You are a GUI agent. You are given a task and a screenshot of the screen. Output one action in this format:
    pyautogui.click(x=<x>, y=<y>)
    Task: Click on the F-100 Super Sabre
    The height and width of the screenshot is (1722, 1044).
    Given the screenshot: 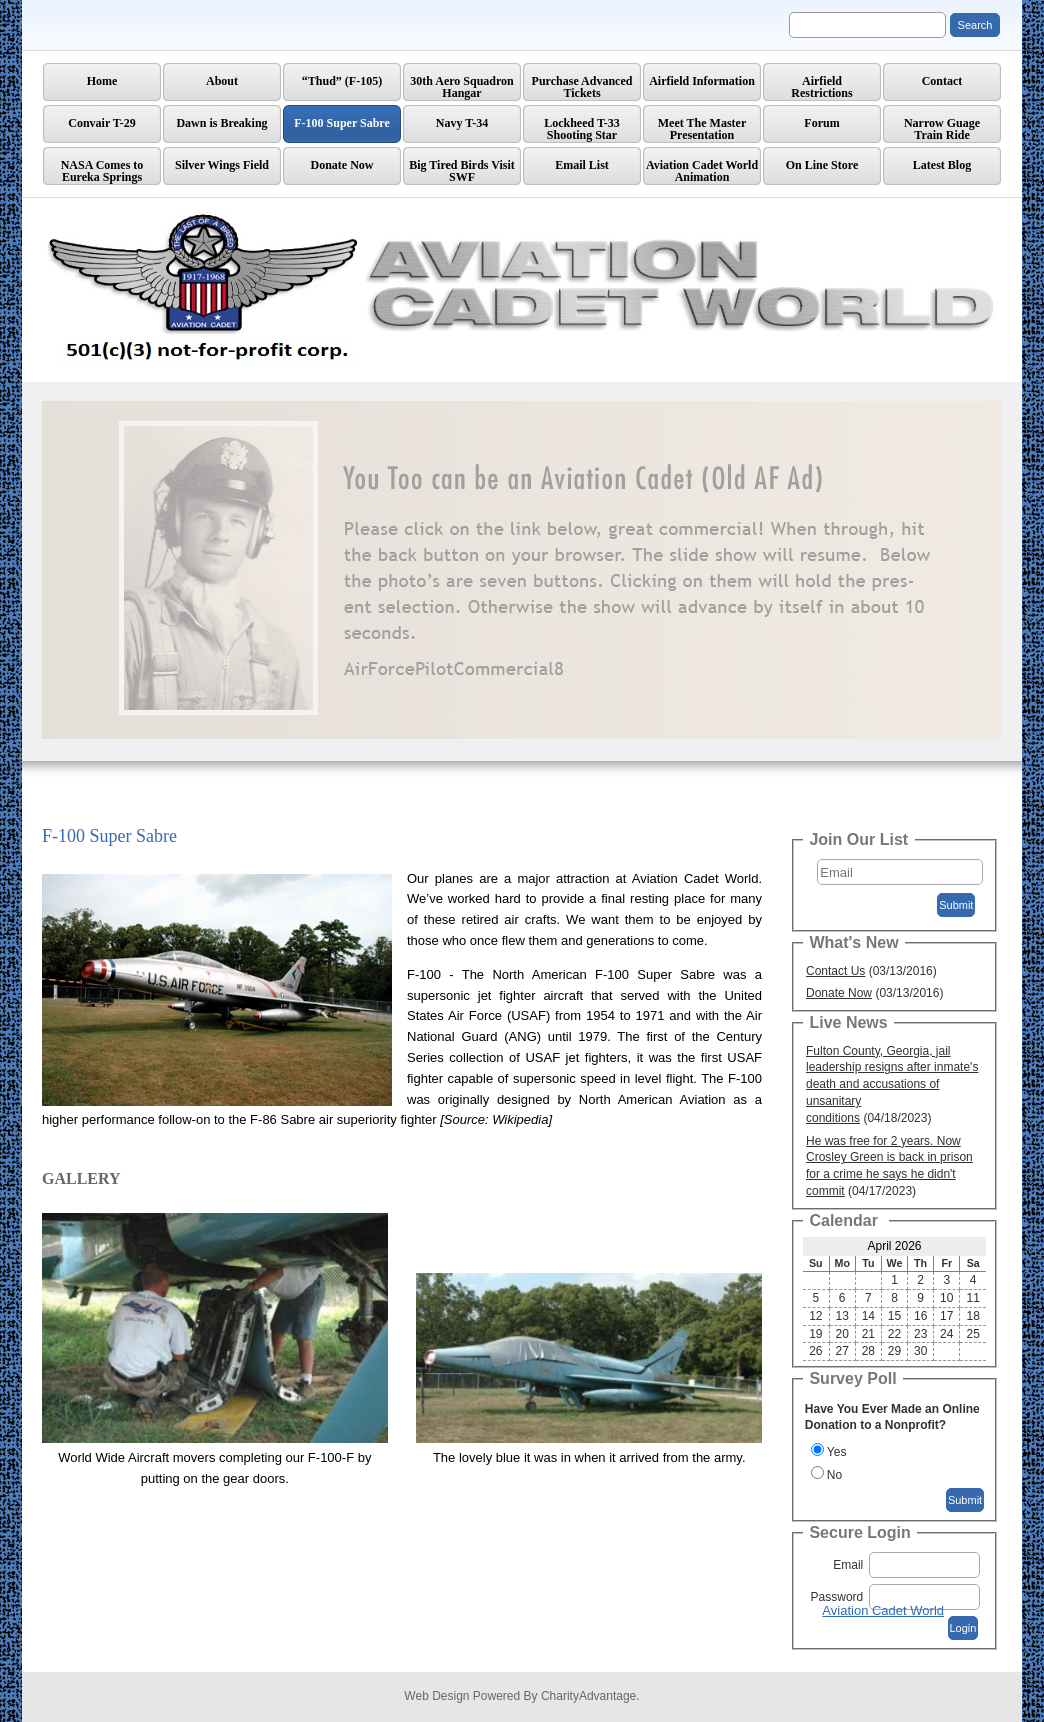 What is the action you would take?
    pyautogui.click(x=342, y=123)
    